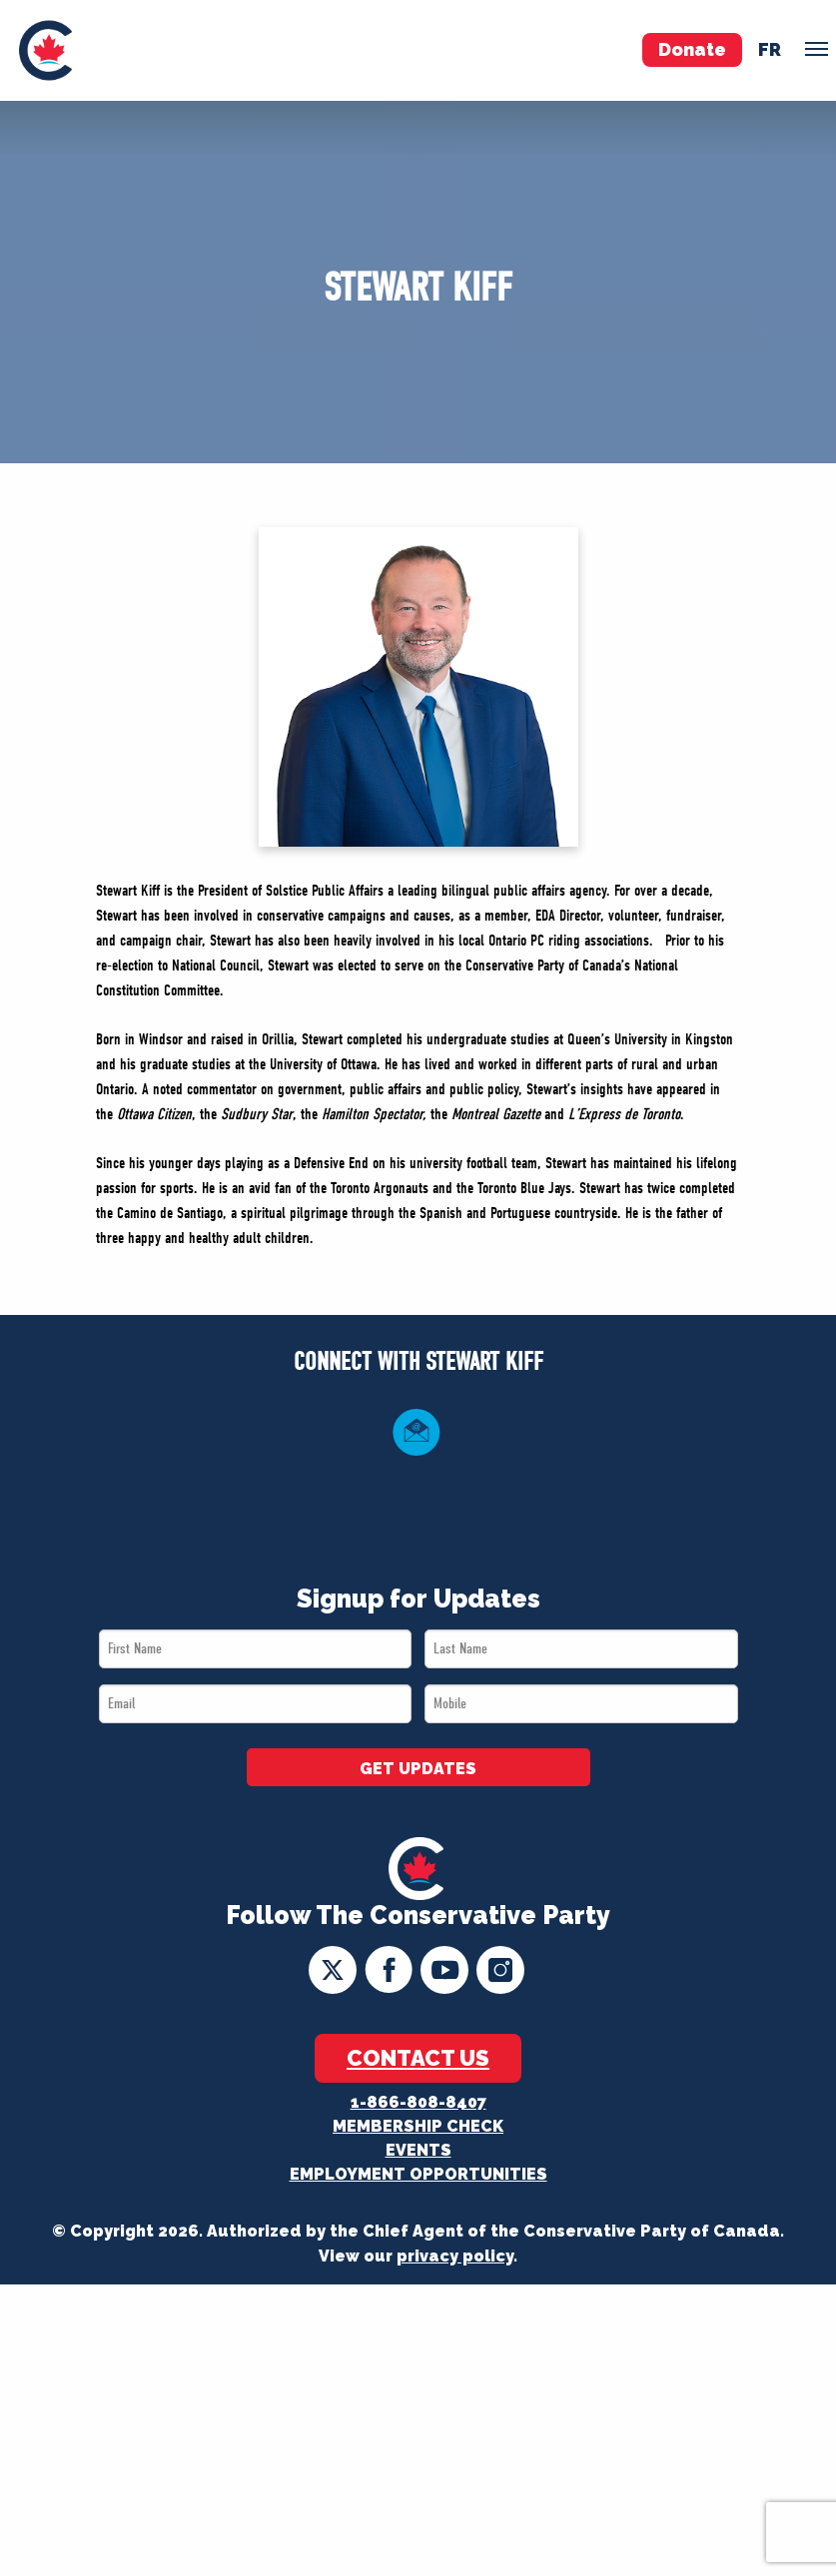  Describe the element at coordinates (418, 2126) in the screenshot. I see `Membership Check` at that location.